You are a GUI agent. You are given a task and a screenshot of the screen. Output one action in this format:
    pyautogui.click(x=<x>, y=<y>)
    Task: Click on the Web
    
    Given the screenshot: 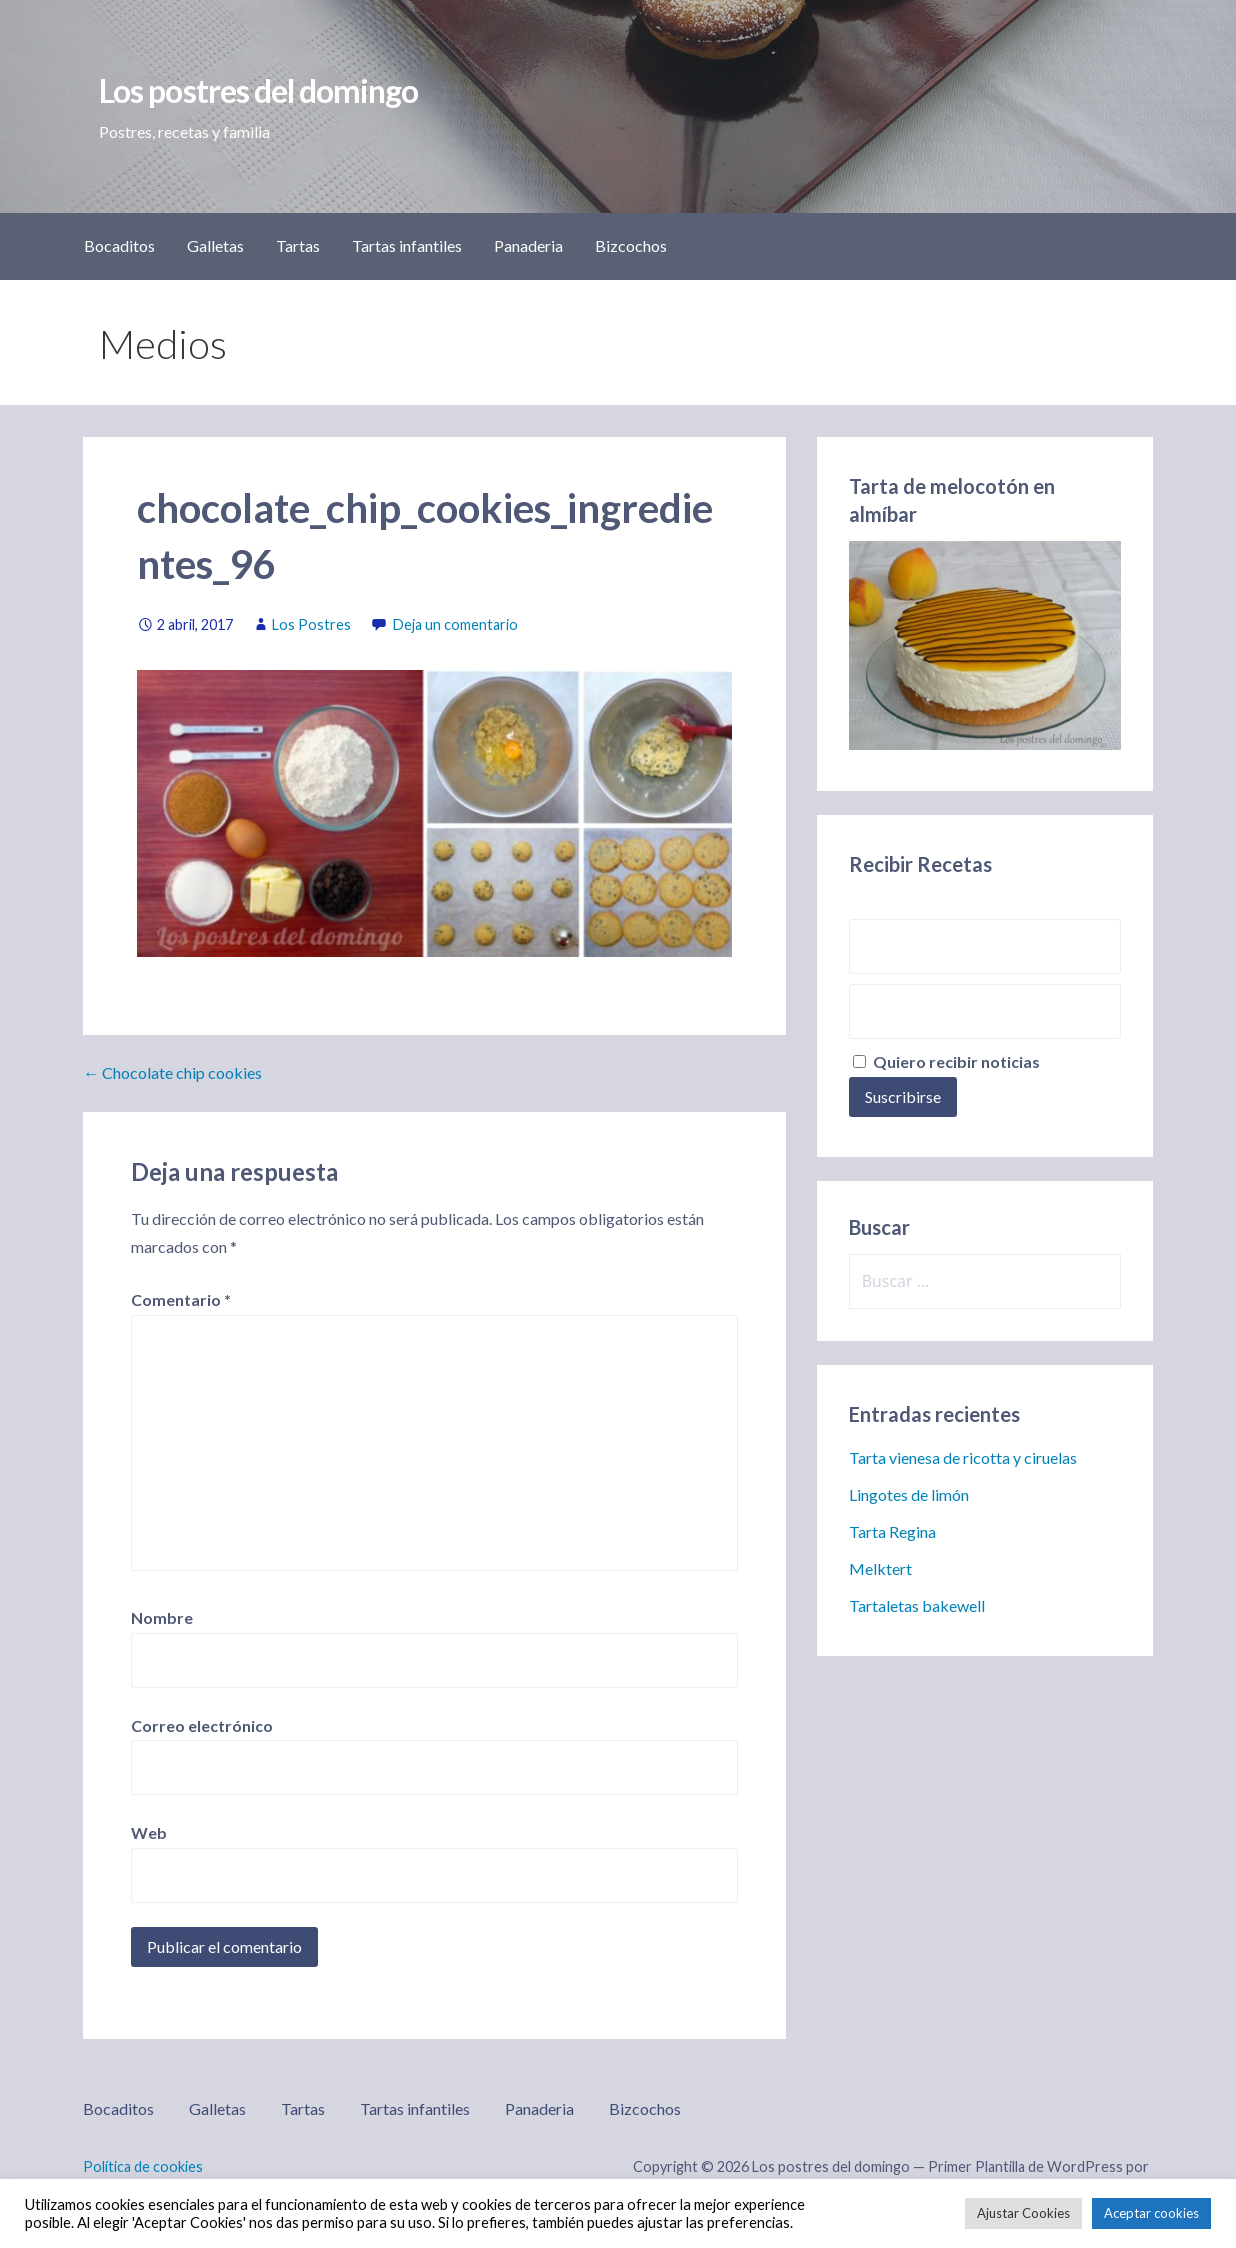 What is the action you would take?
    pyautogui.click(x=149, y=1832)
    